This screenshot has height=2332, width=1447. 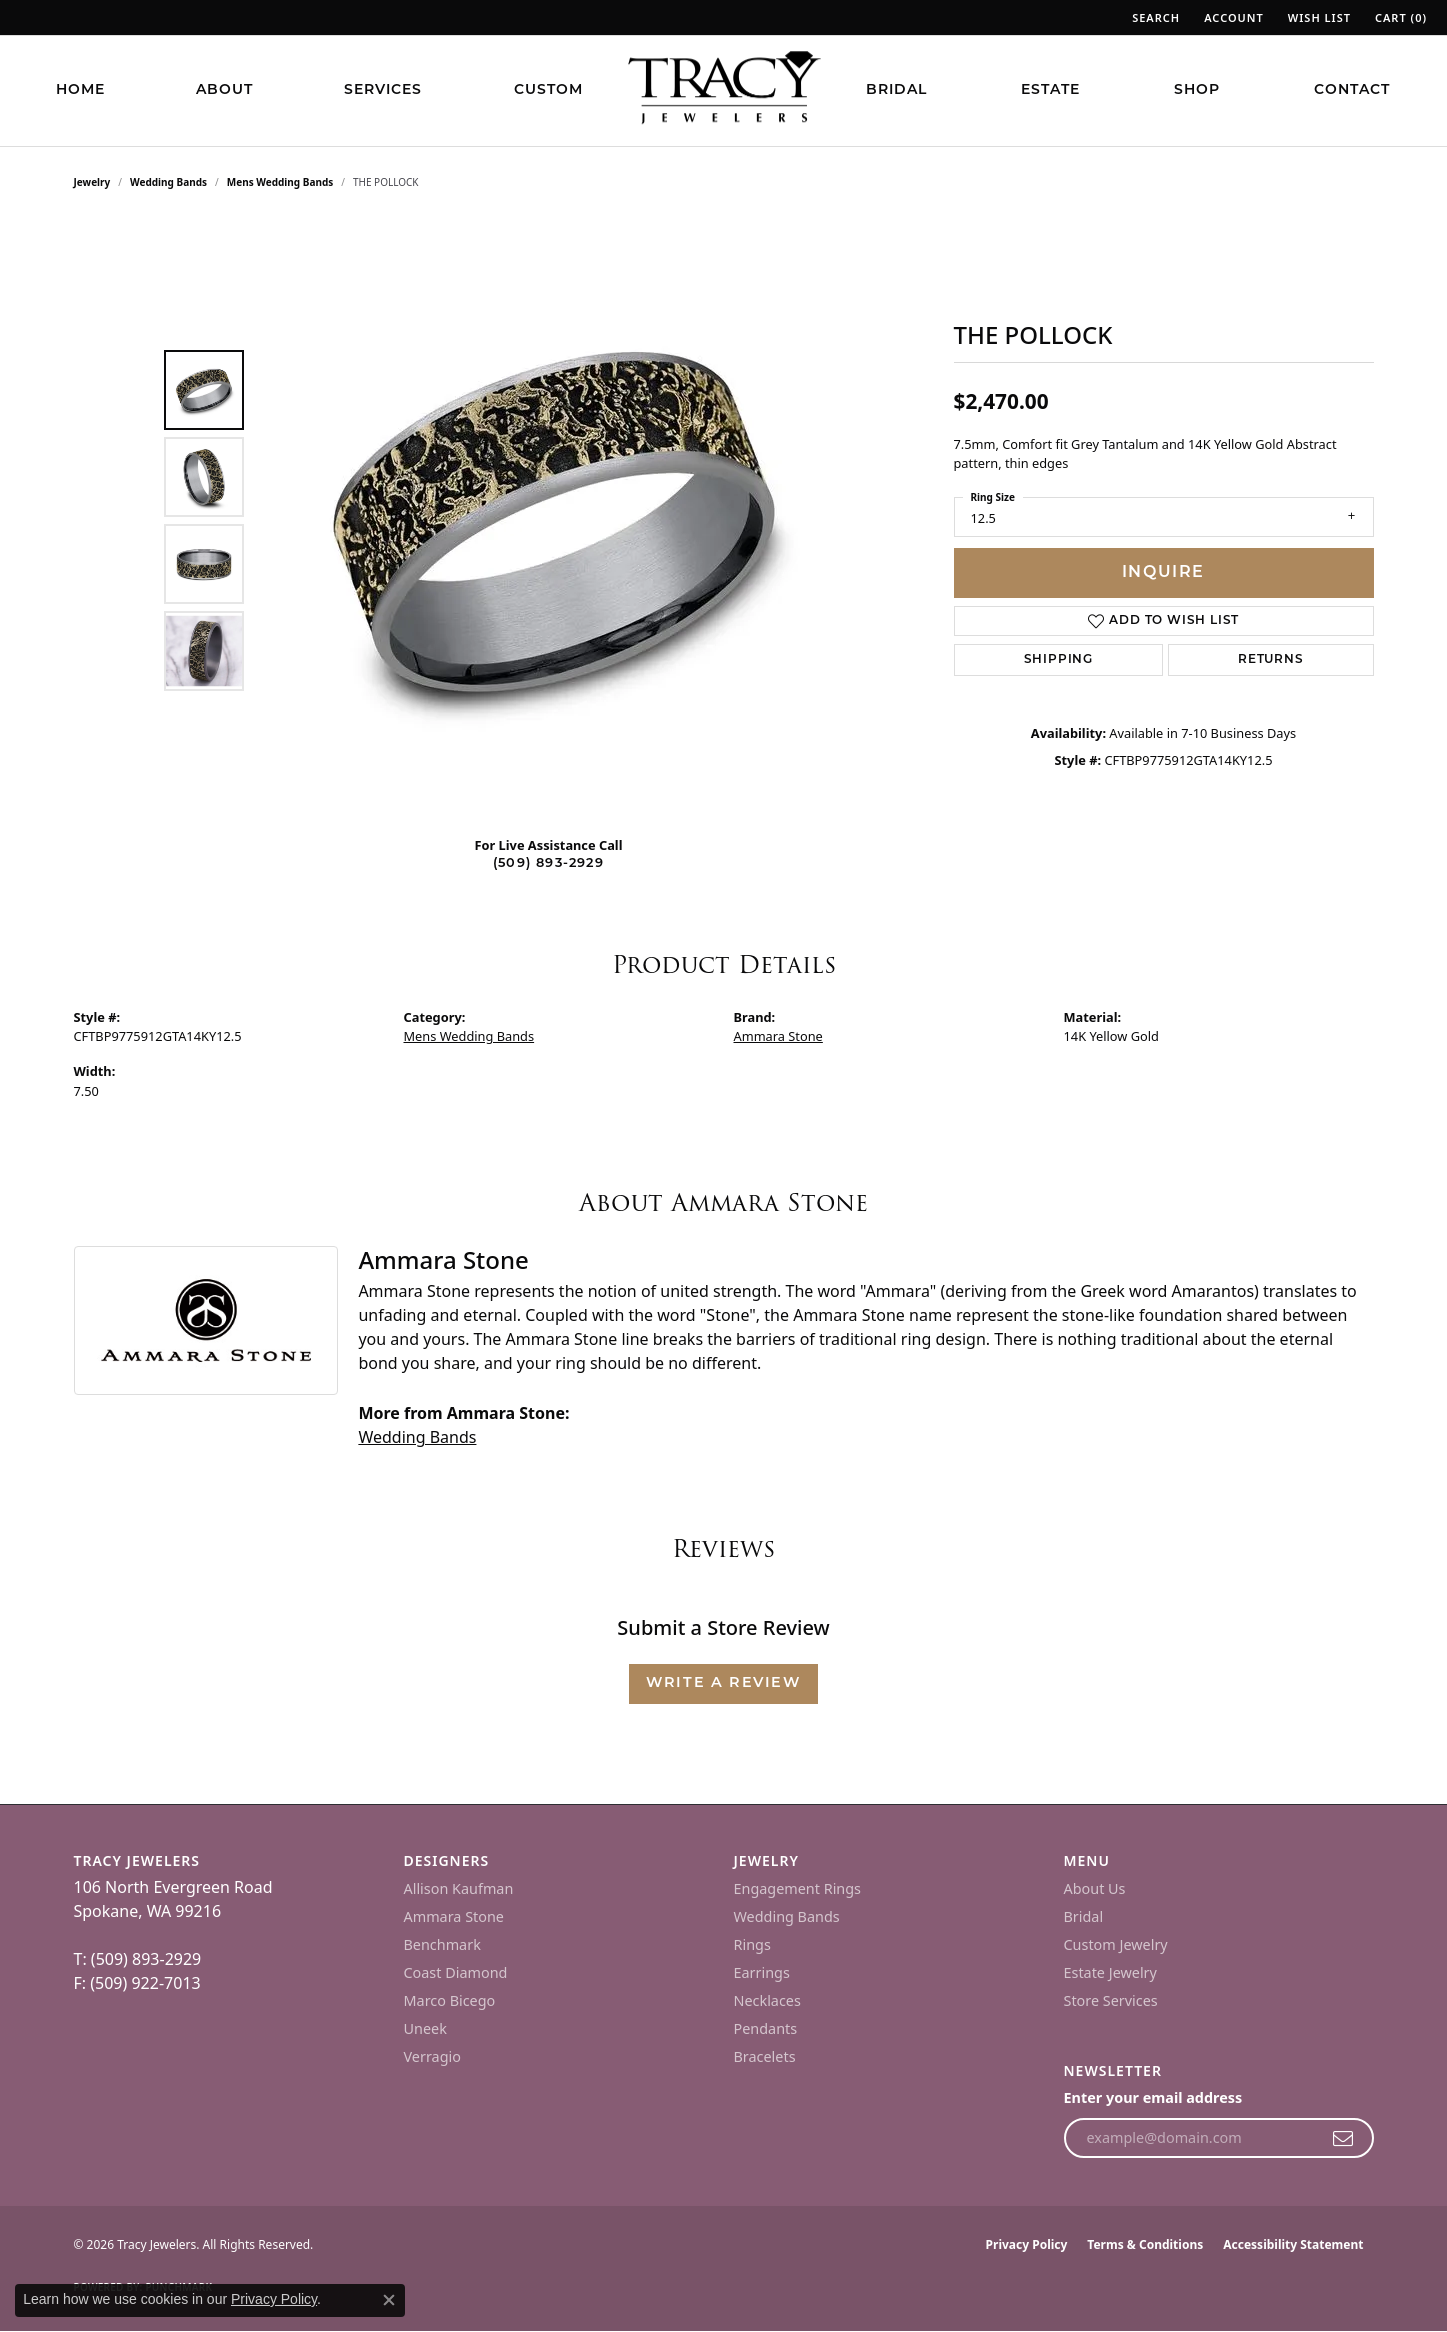 What do you see at coordinates (1027, 2244) in the screenshot?
I see `Privacy Policy` at bounding box center [1027, 2244].